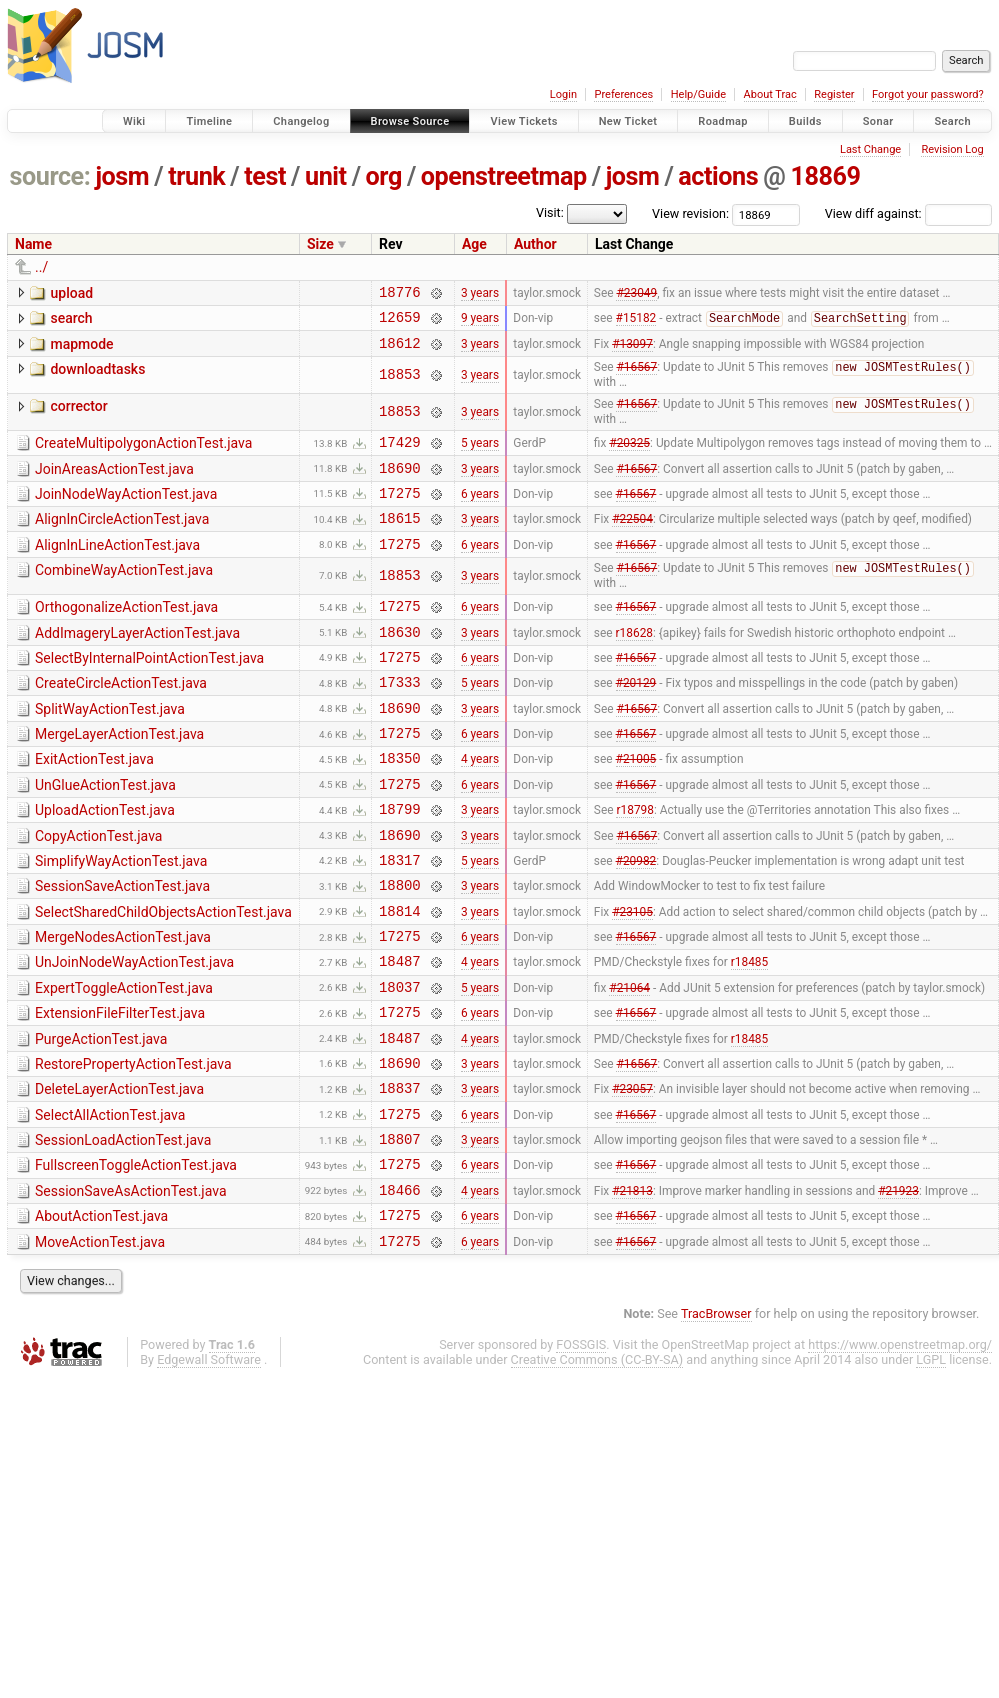  I want to click on Creative Commons (CC-BY-SA), so click(597, 1464).